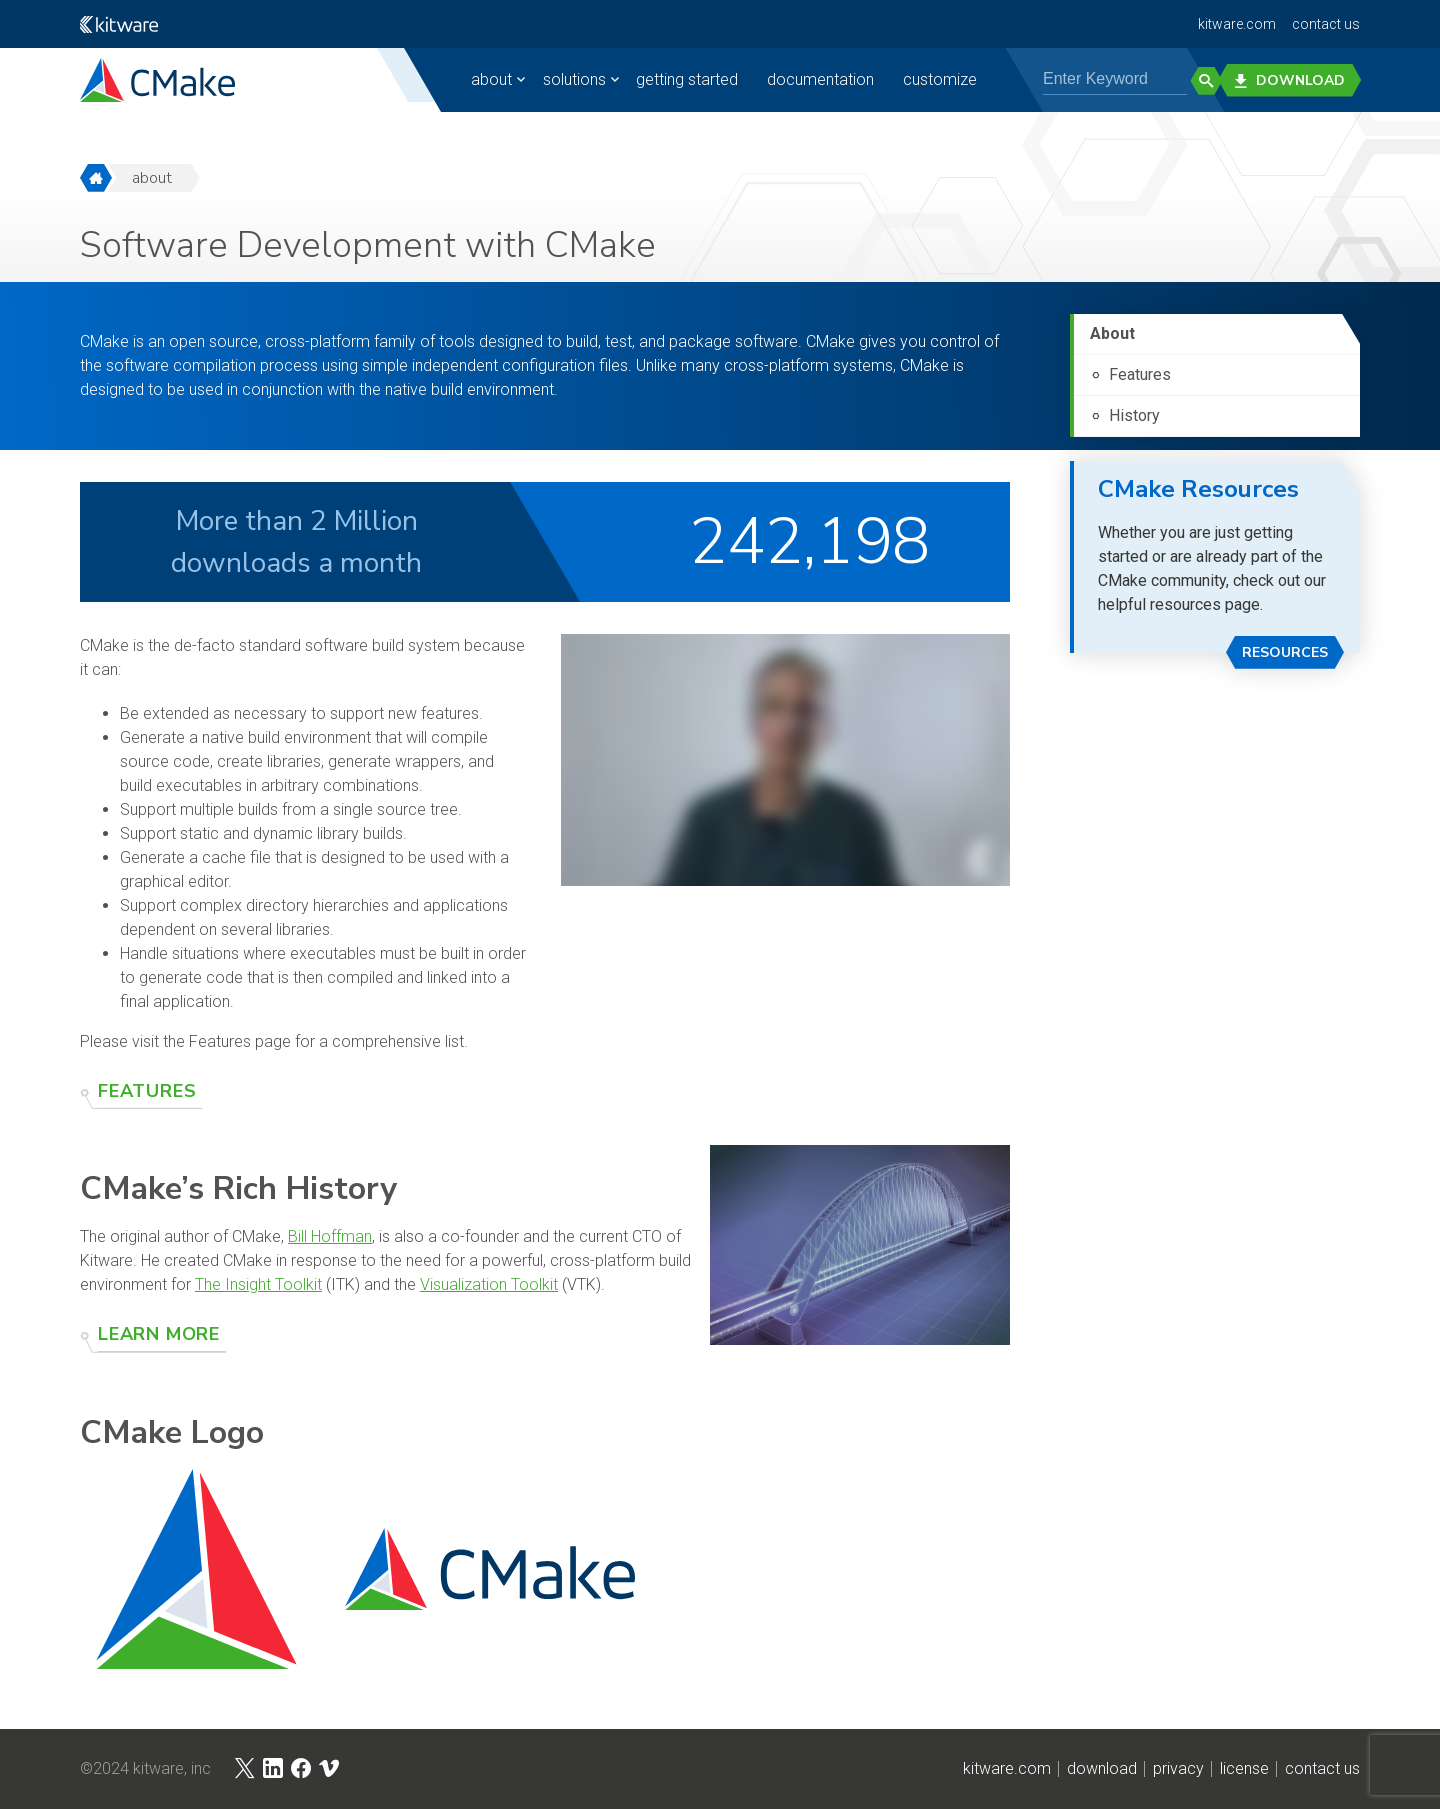 This screenshot has height=1809, width=1440. I want to click on Bill Hoffman, so click(330, 1236).